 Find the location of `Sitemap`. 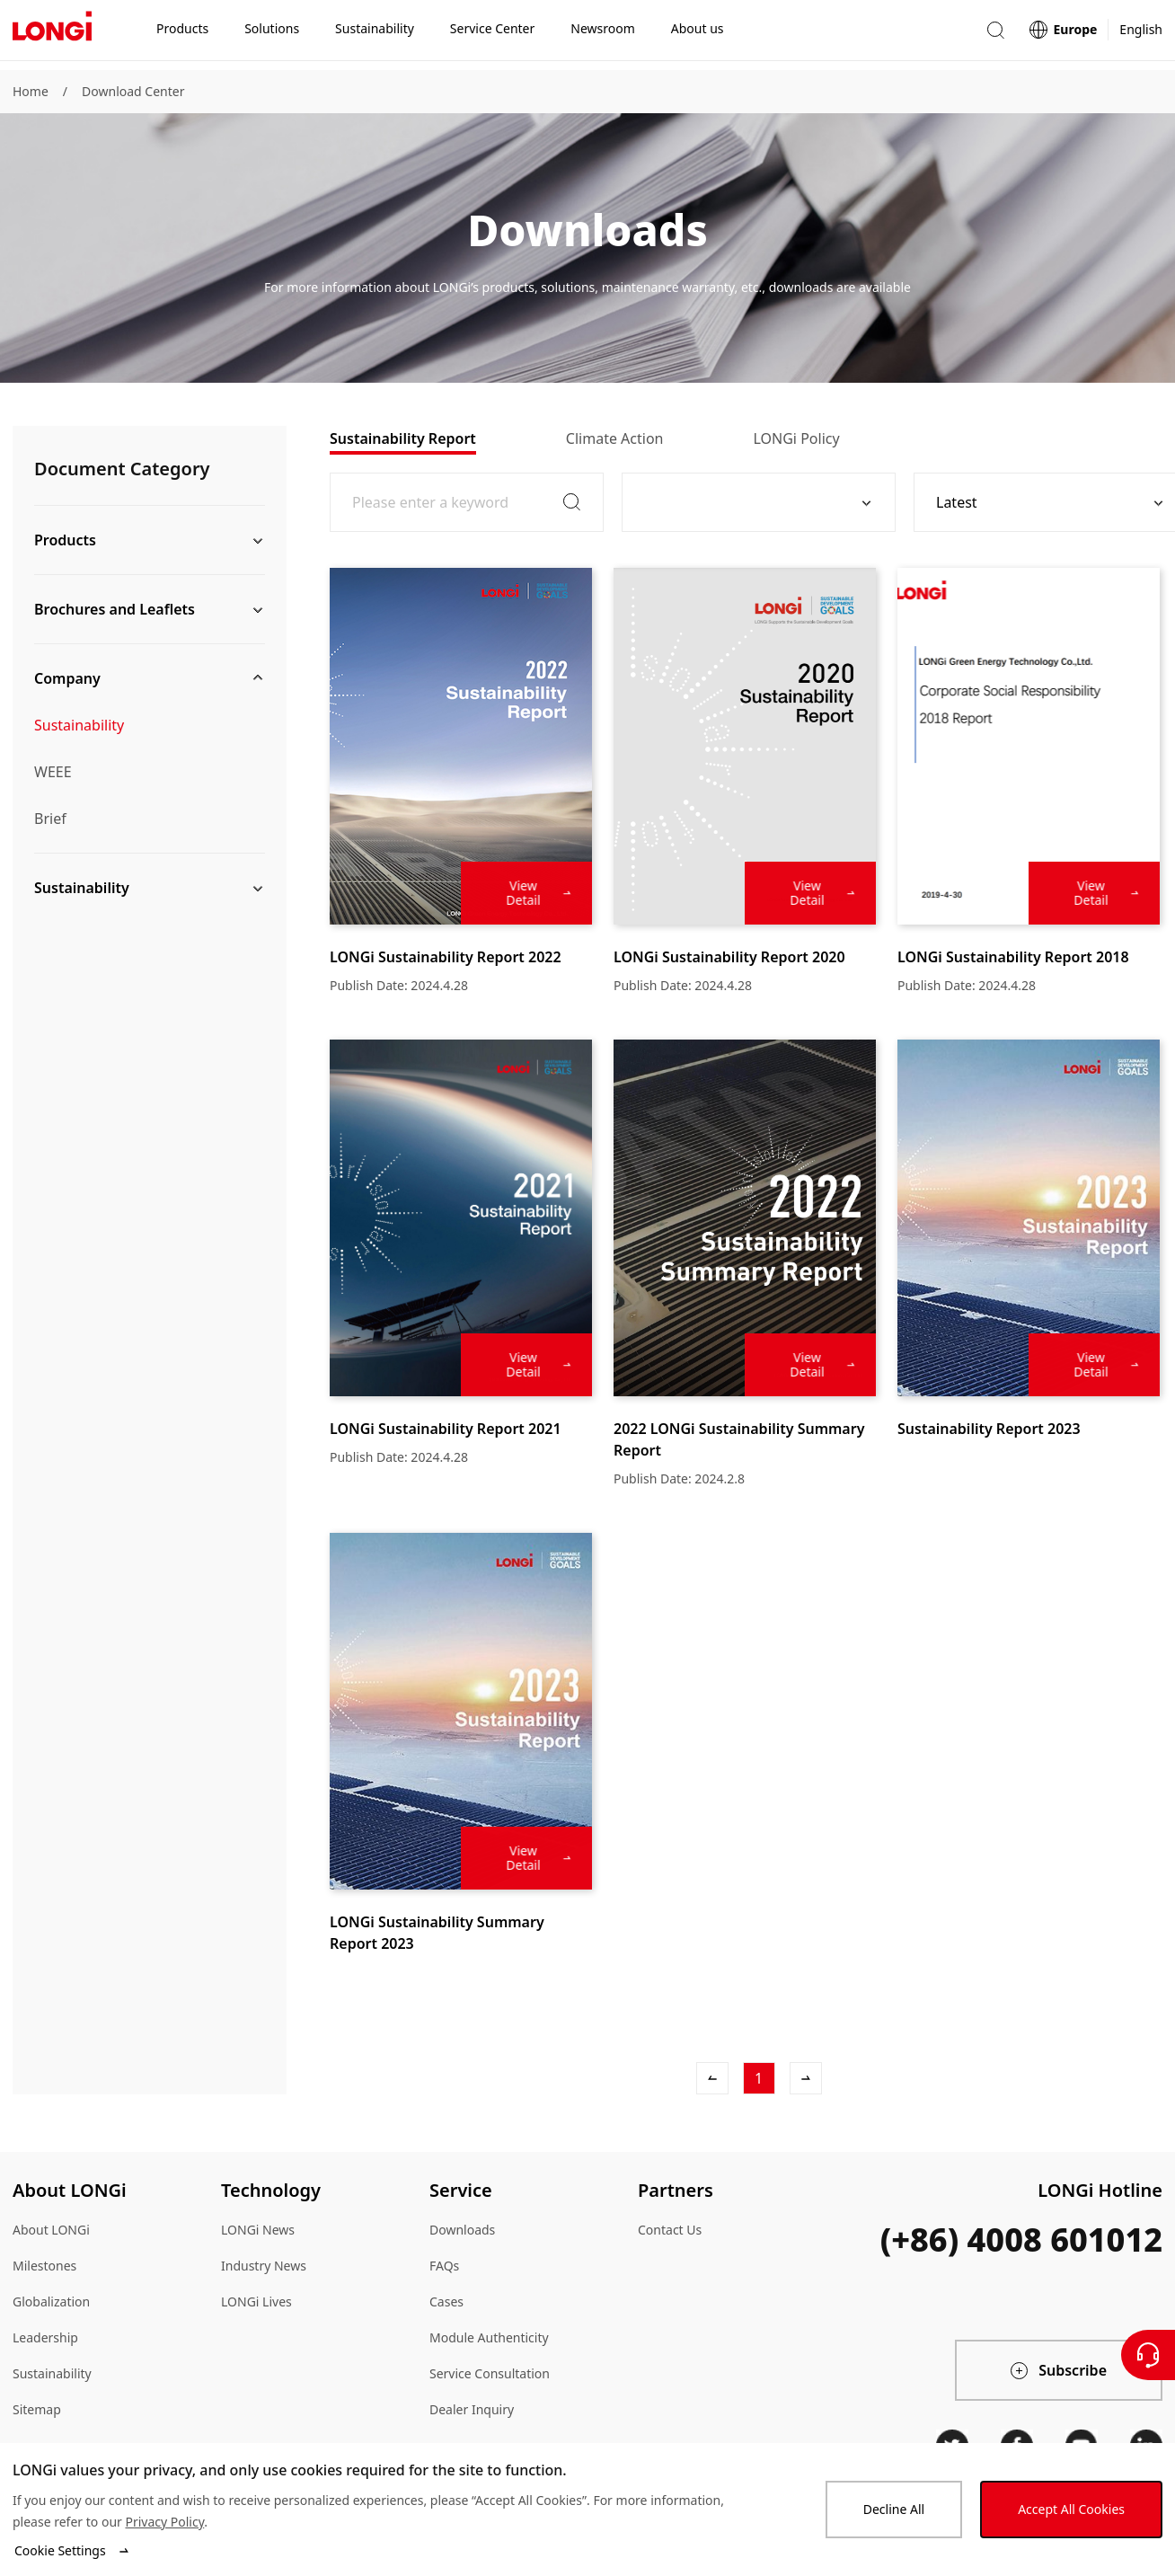

Sitemap is located at coordinates (37, 2409).